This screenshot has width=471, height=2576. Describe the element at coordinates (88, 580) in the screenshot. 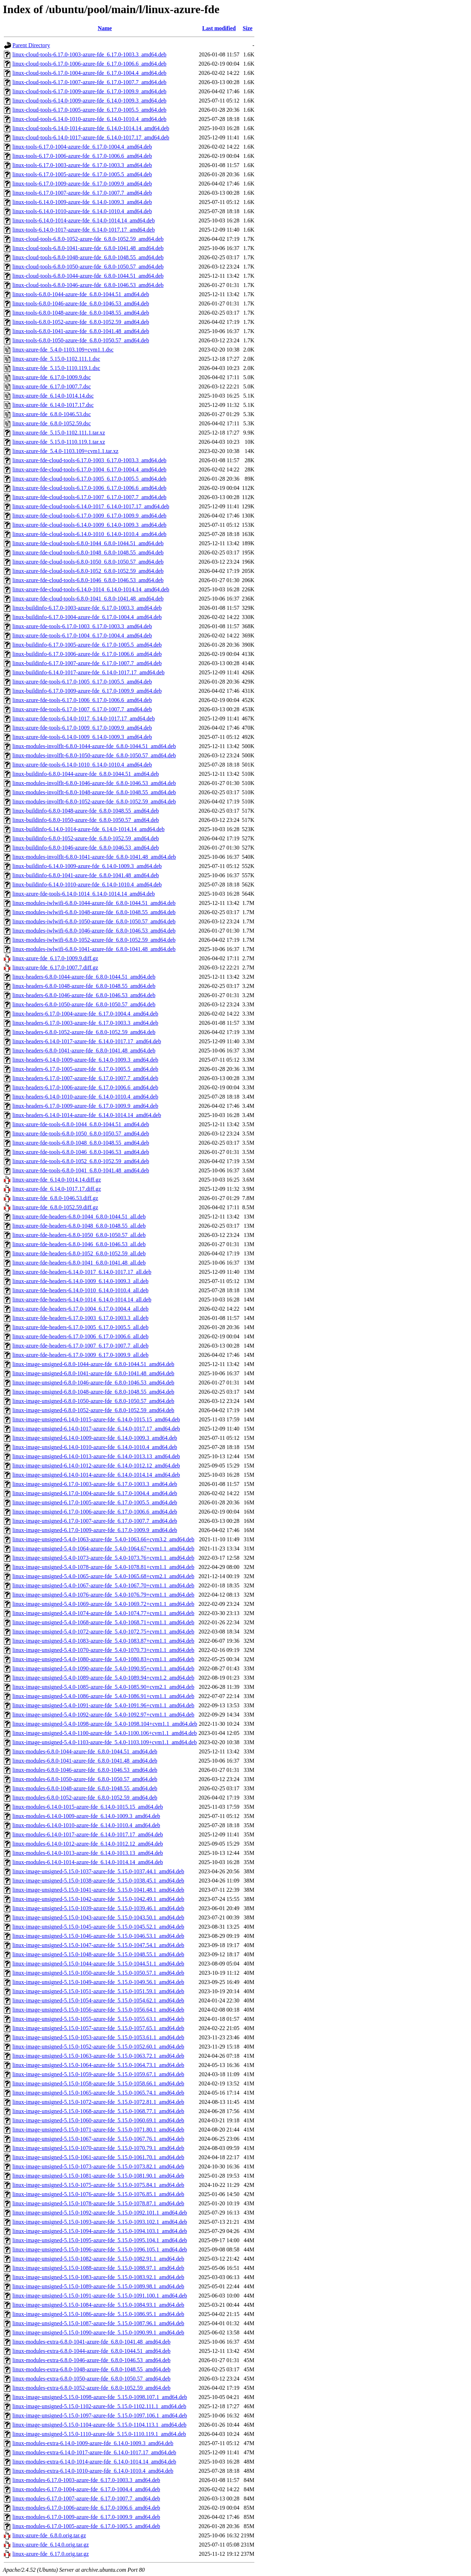

I see `linux-azure-fde-cloud-tools-6.8.0-1046_6.8.0-1046.53_amd64.deb` at that location.